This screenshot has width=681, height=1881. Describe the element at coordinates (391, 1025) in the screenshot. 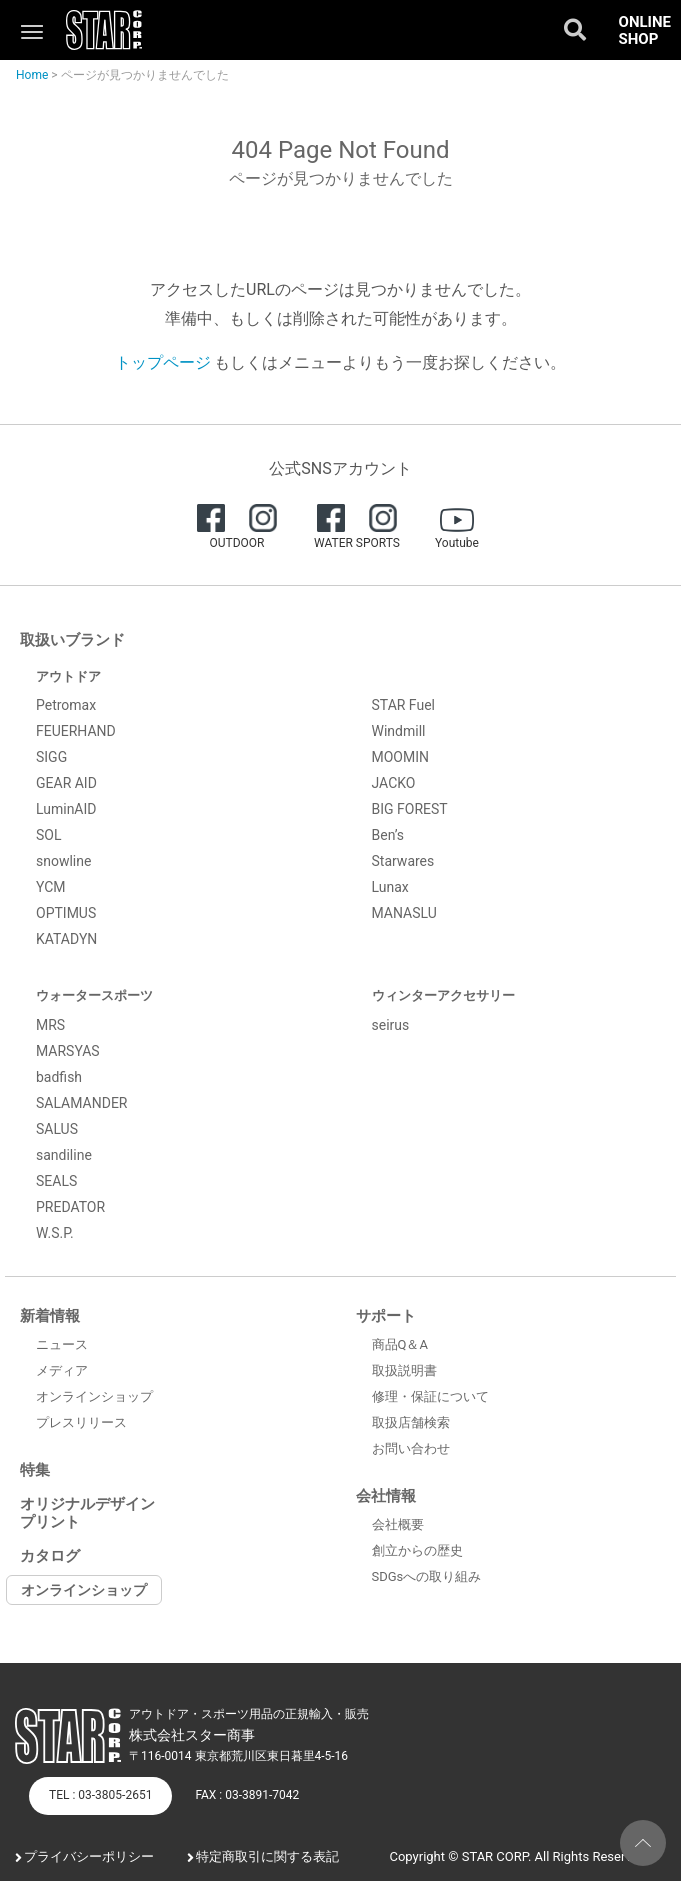

I see `seirus` at that location.